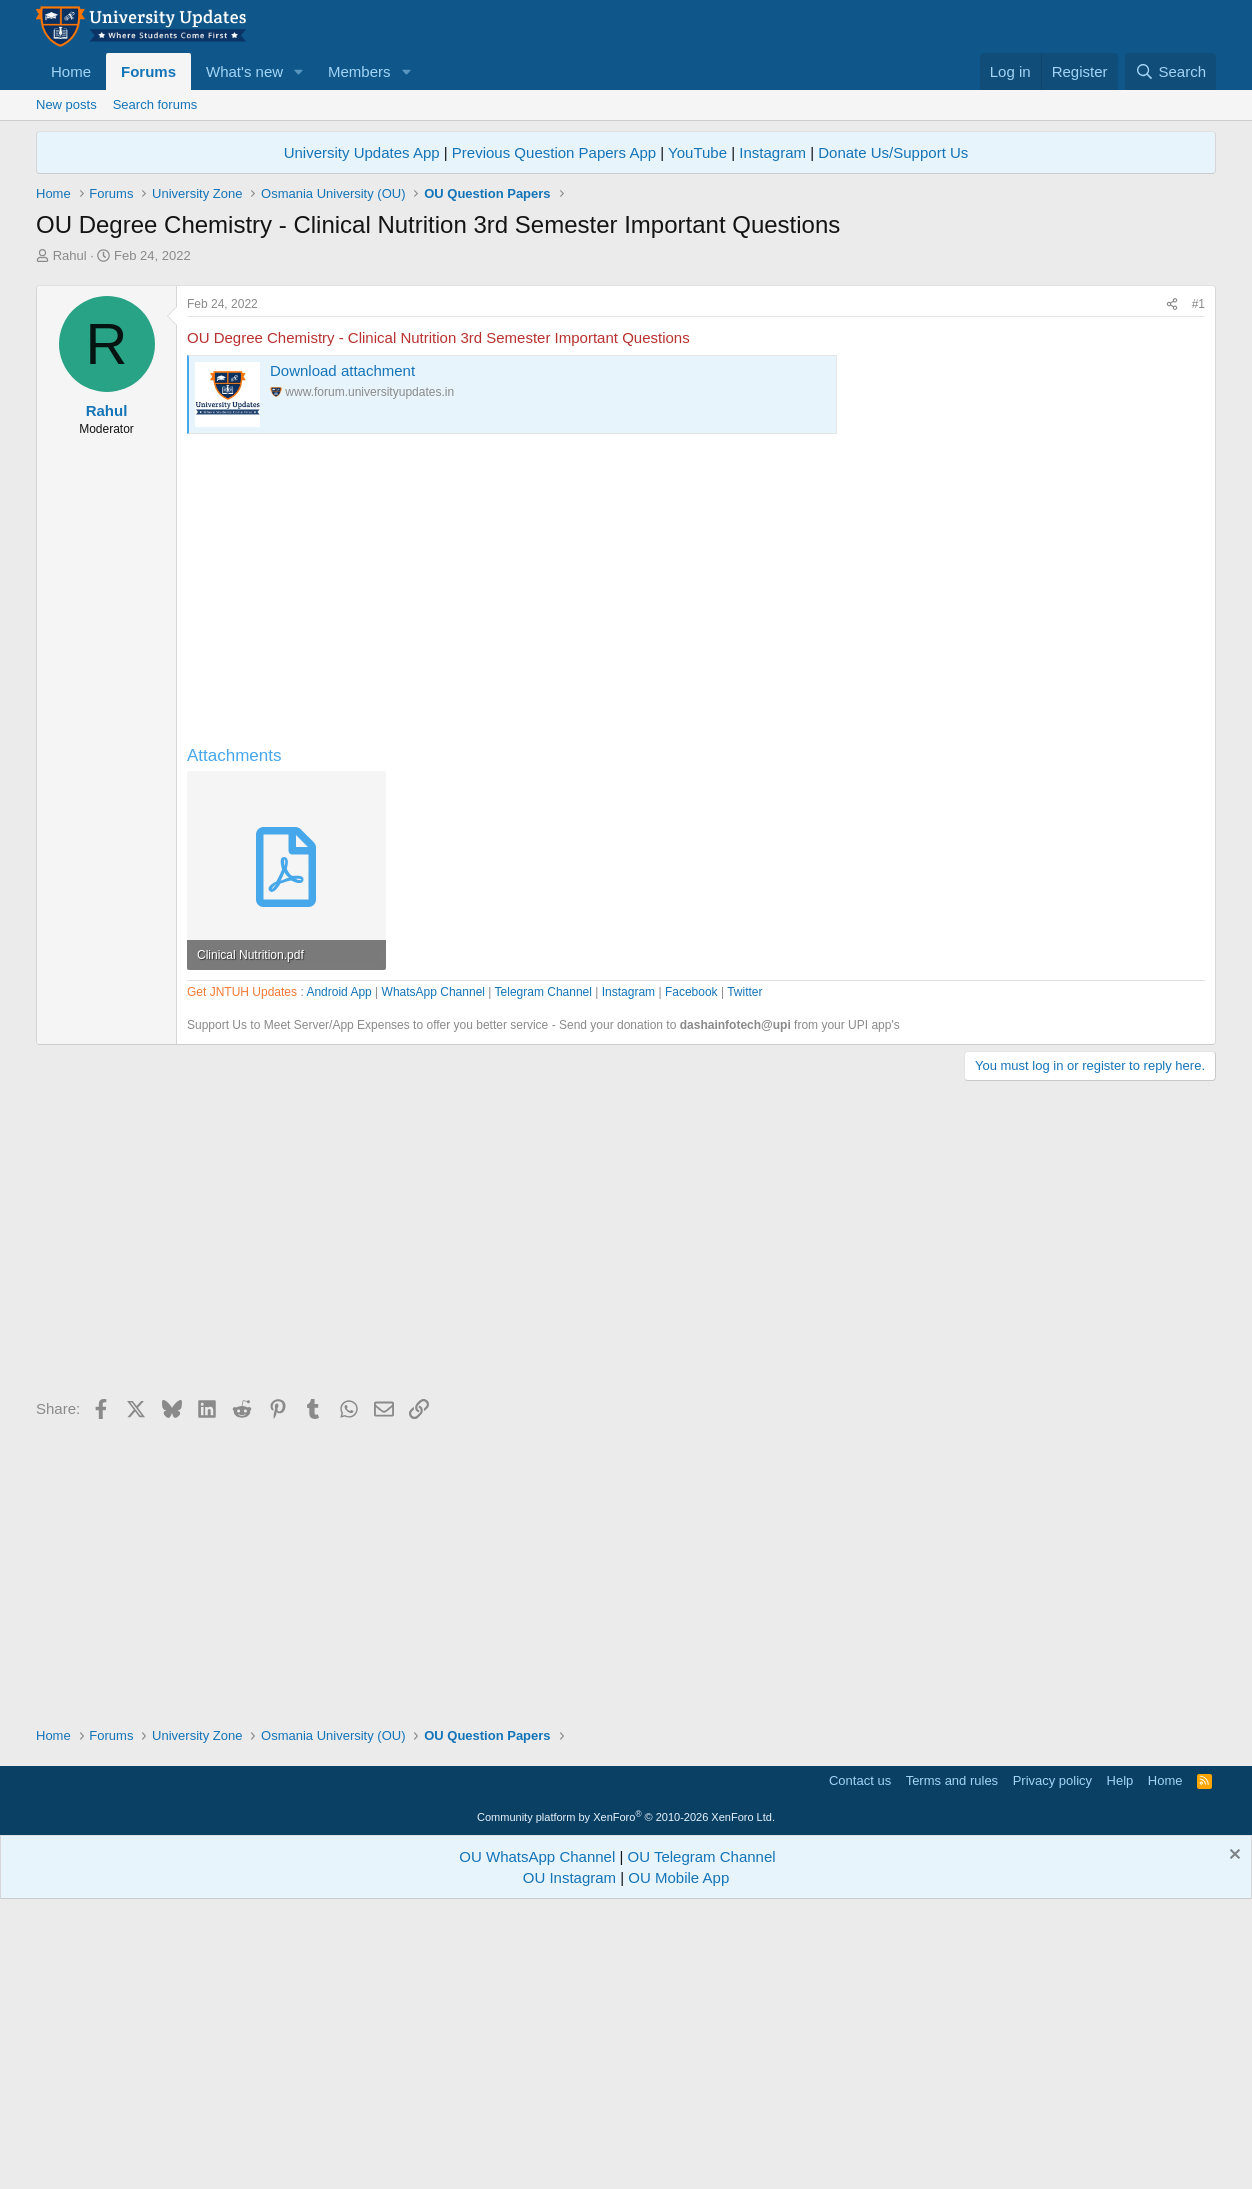 This screenshot has height=2189, width=1252. What do you see at coordinates (702, 2136) in the screenshot?
I see `OU Telegram Channel` at bounding box center [702, 2136].